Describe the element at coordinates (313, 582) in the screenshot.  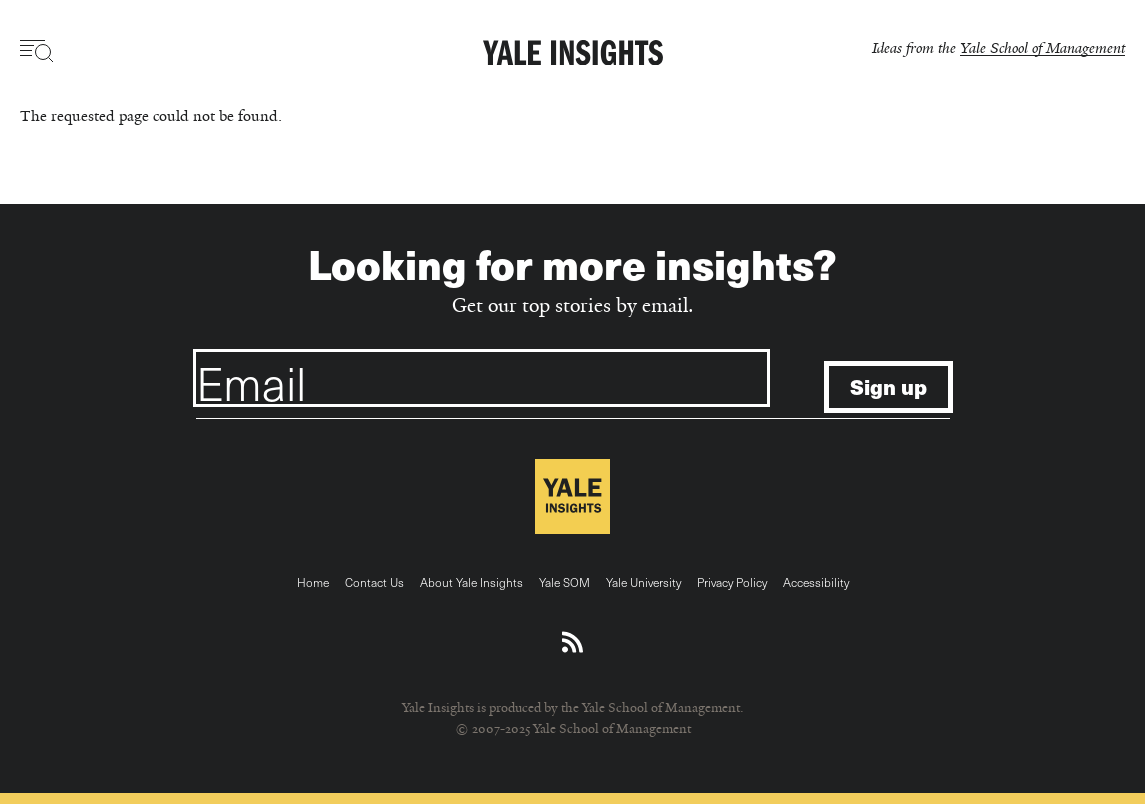
I see `Home` at that location.